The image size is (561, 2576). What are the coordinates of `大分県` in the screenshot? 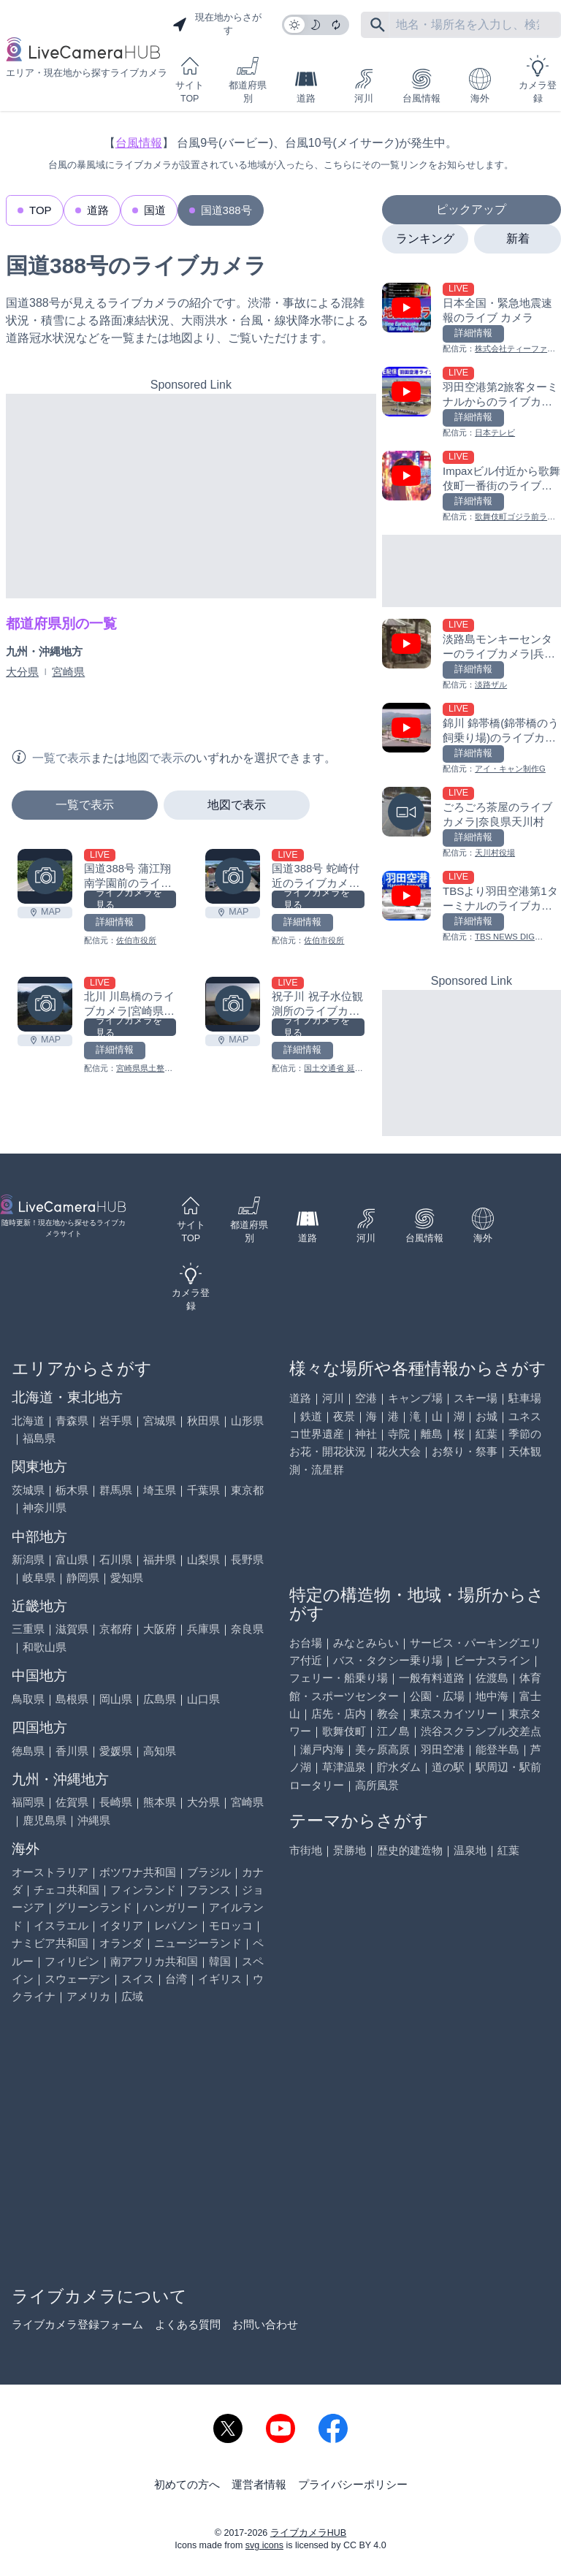 It's located at (22, 672).